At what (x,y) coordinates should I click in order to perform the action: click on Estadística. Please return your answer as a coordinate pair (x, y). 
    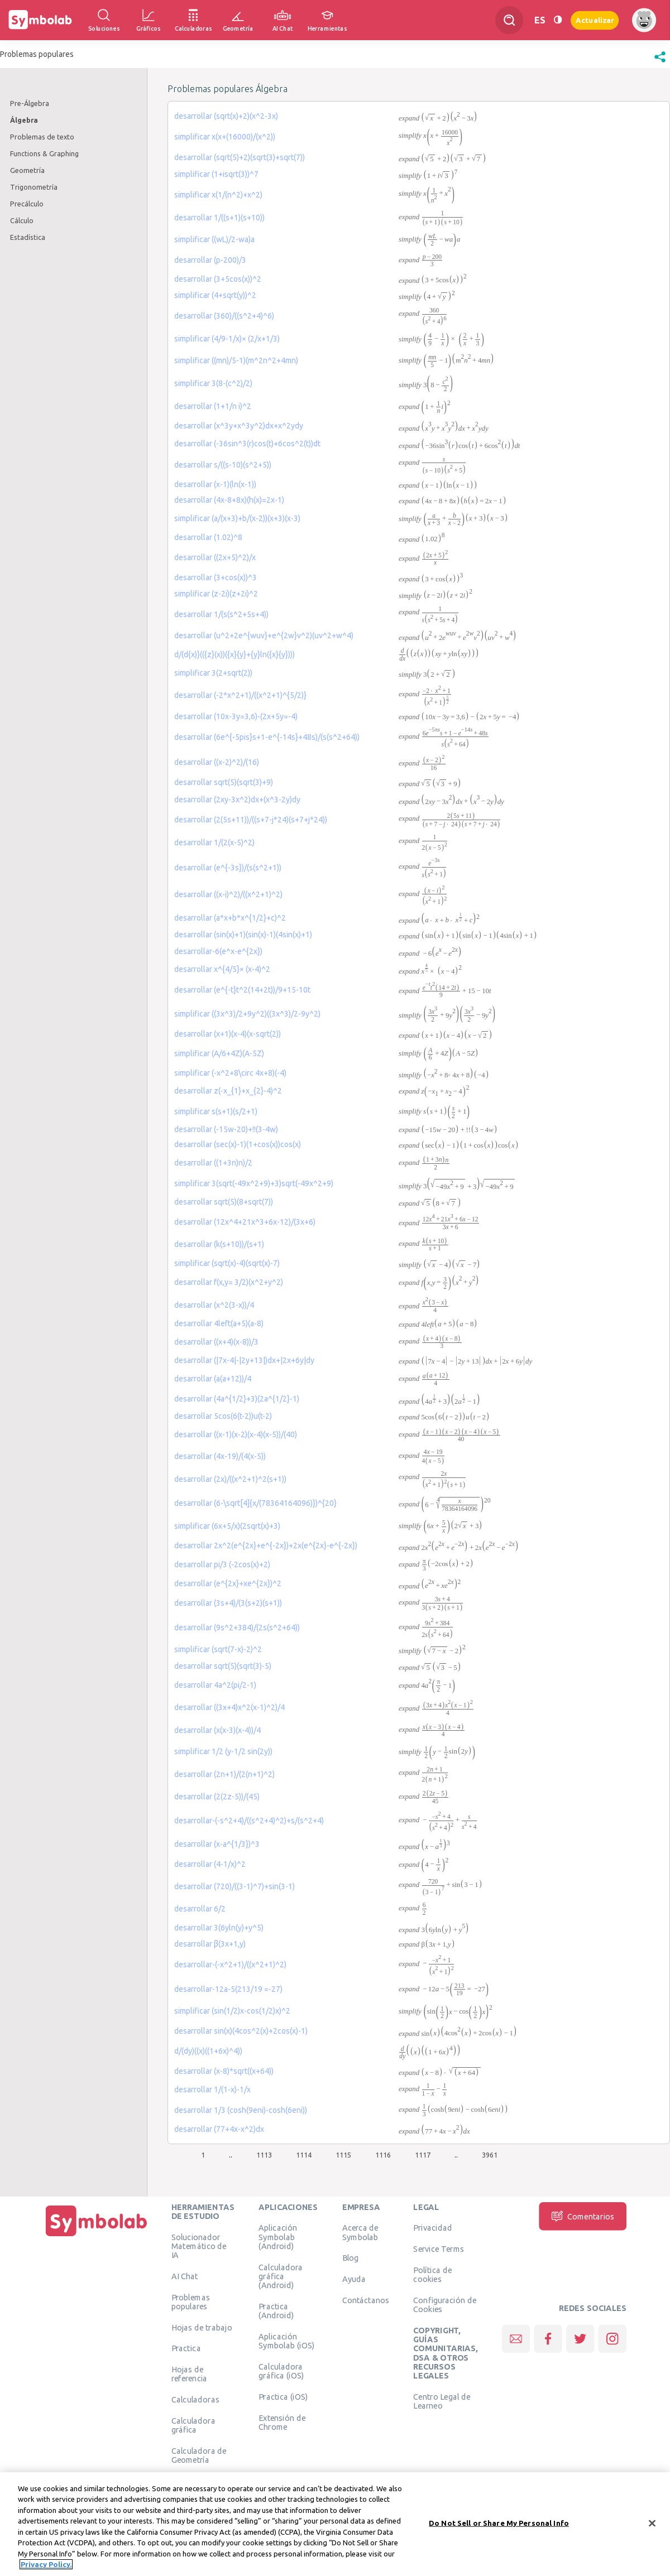
    Looking at the image, I should click on (27, 237).